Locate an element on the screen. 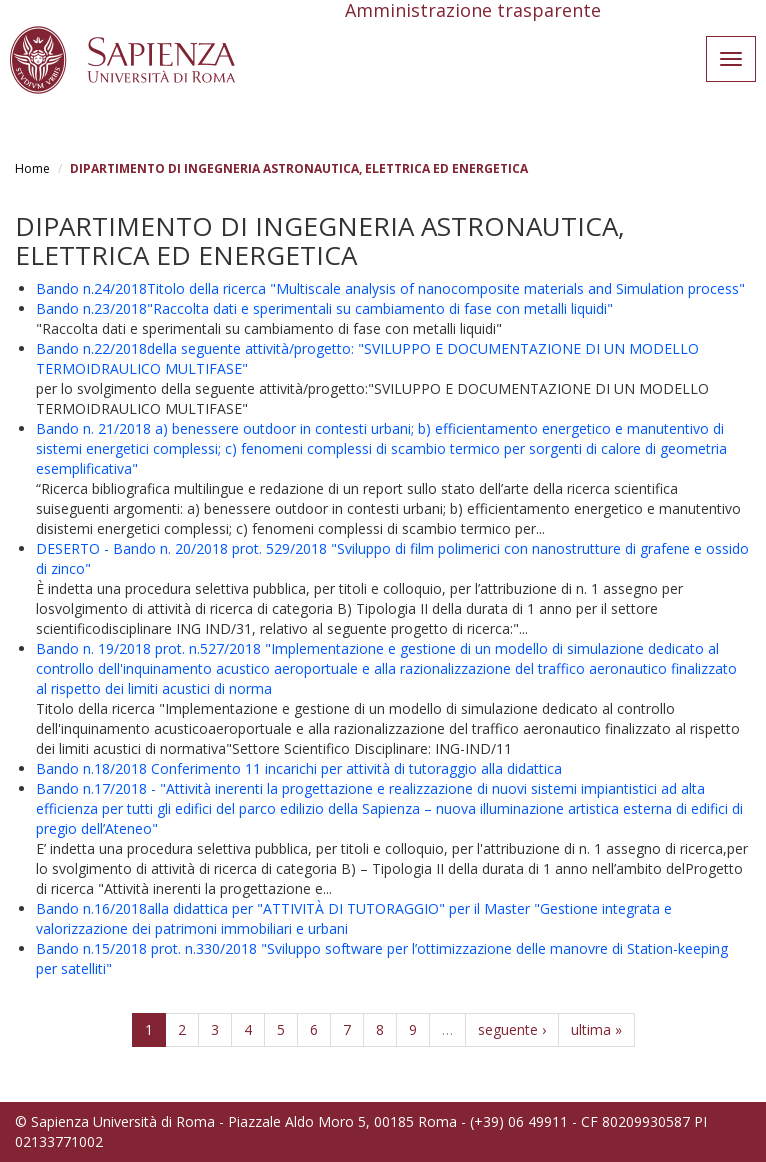 Image resolution: width=766 pixels, height=1162 pixels. ultima » is located at coordinates (596, 1029).